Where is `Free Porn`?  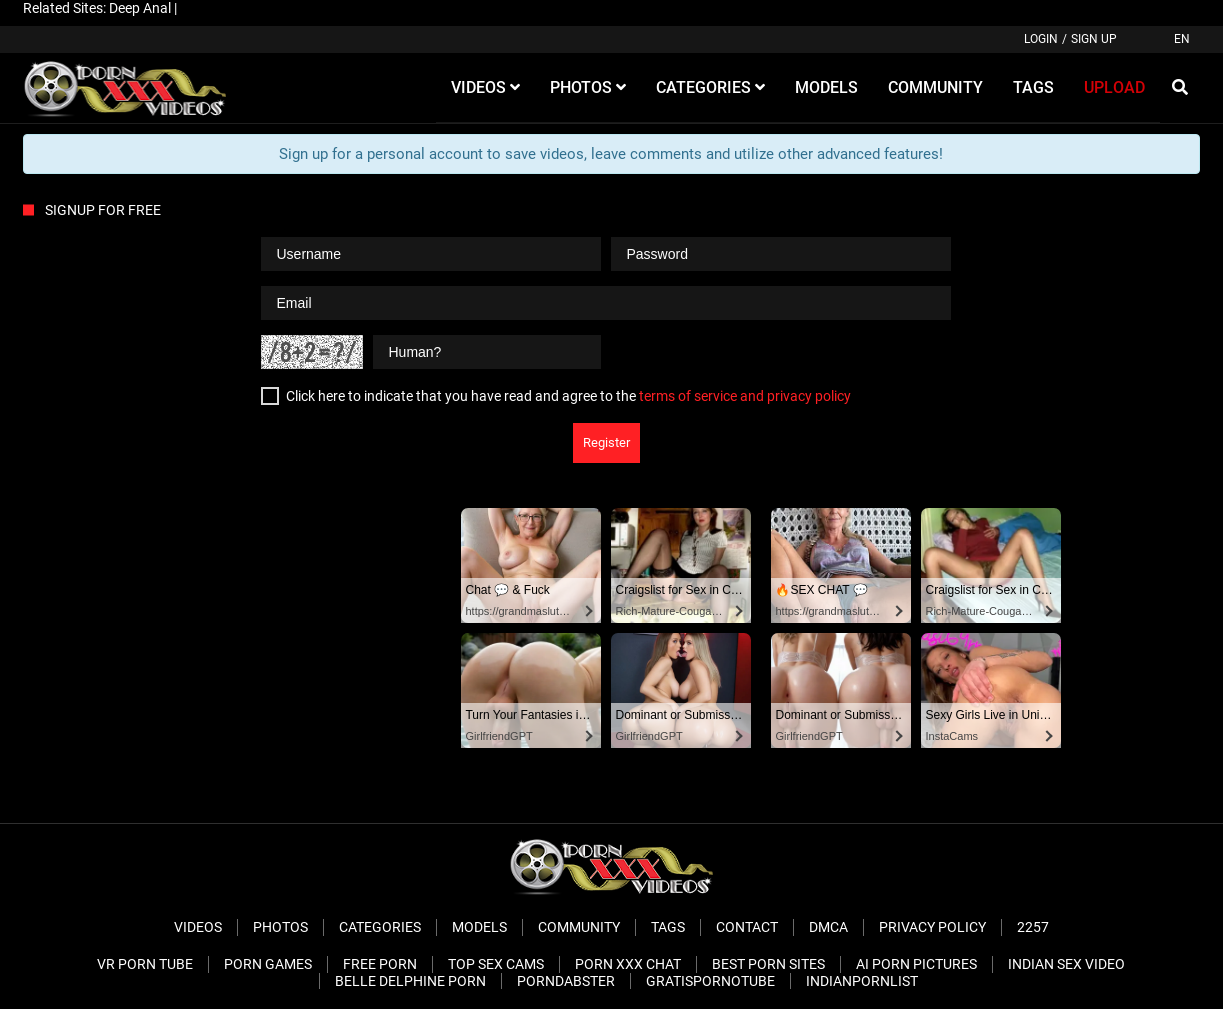 Free Porn is located at coordinates (380, 964).